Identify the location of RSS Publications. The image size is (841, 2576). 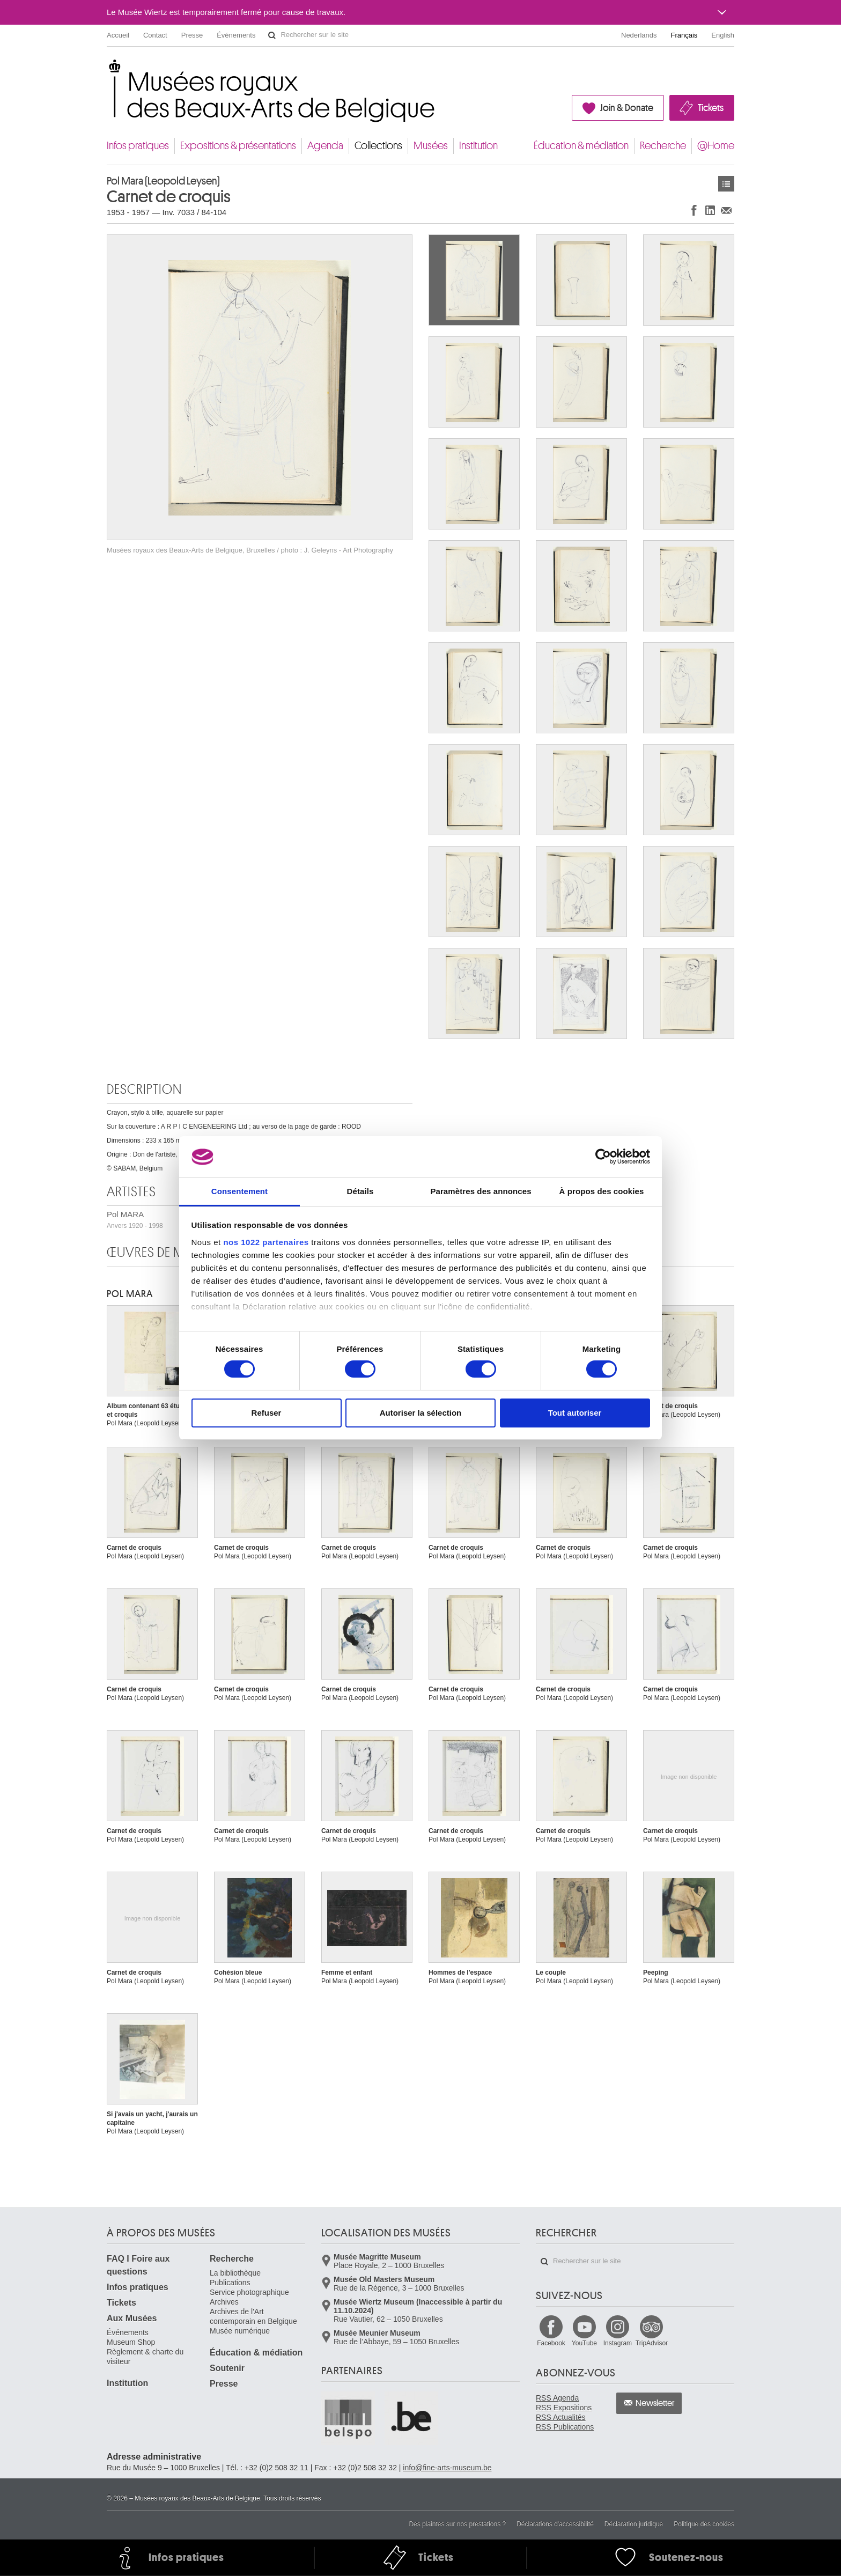
(565, 2427).